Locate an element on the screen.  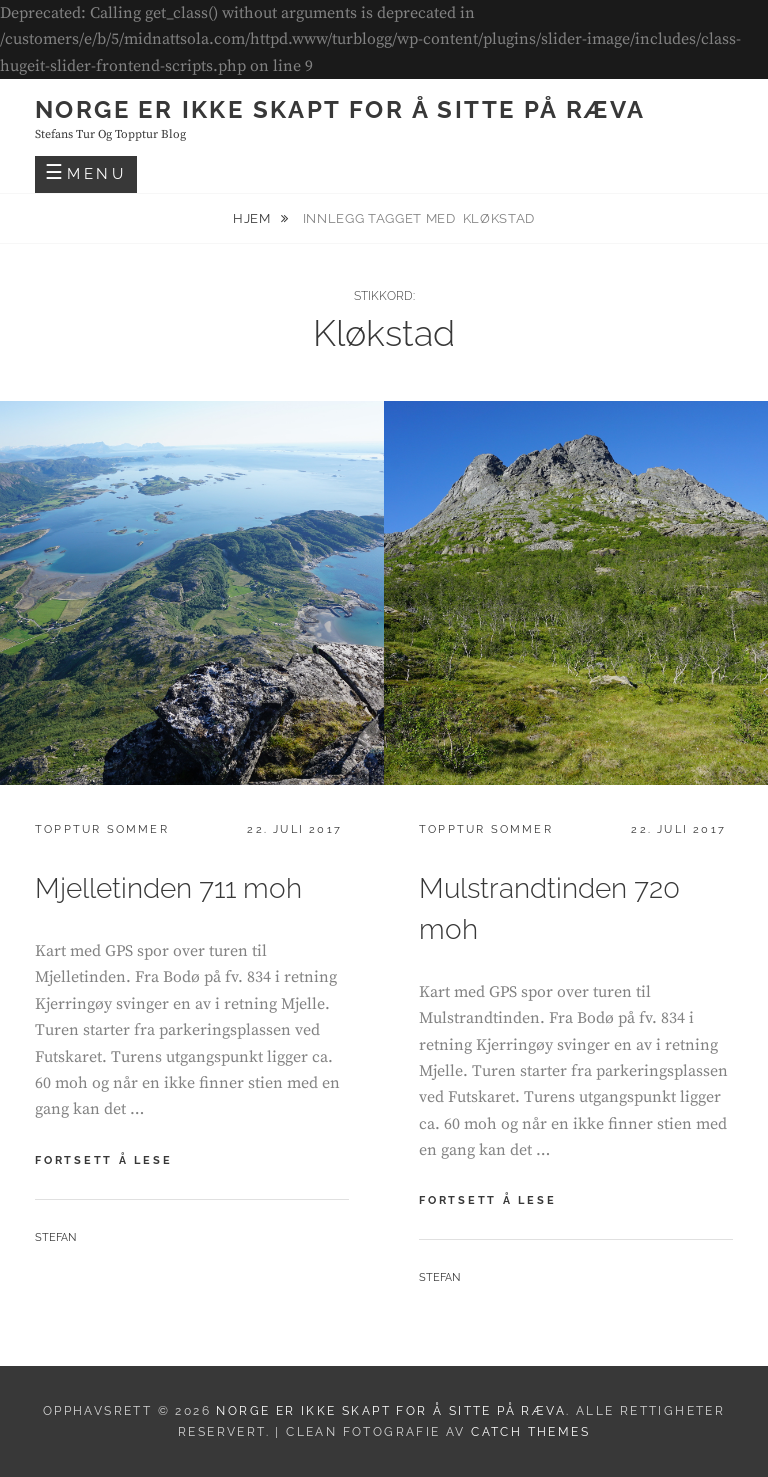
Mjelletinden 711 moh is located at coordinates (168, 888).